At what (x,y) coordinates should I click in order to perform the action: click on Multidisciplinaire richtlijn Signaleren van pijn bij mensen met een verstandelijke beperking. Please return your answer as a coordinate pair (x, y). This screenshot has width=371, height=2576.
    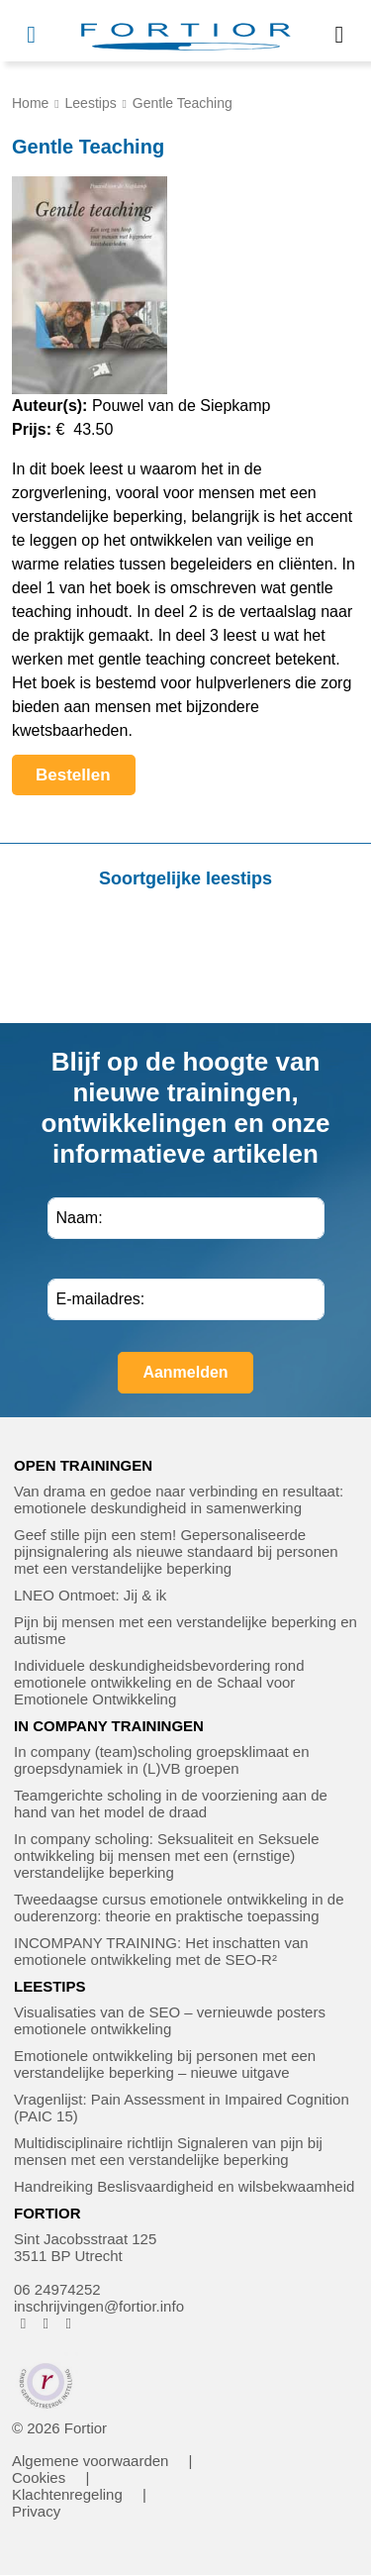
    Looking at the image, I should click on (168, 2151).